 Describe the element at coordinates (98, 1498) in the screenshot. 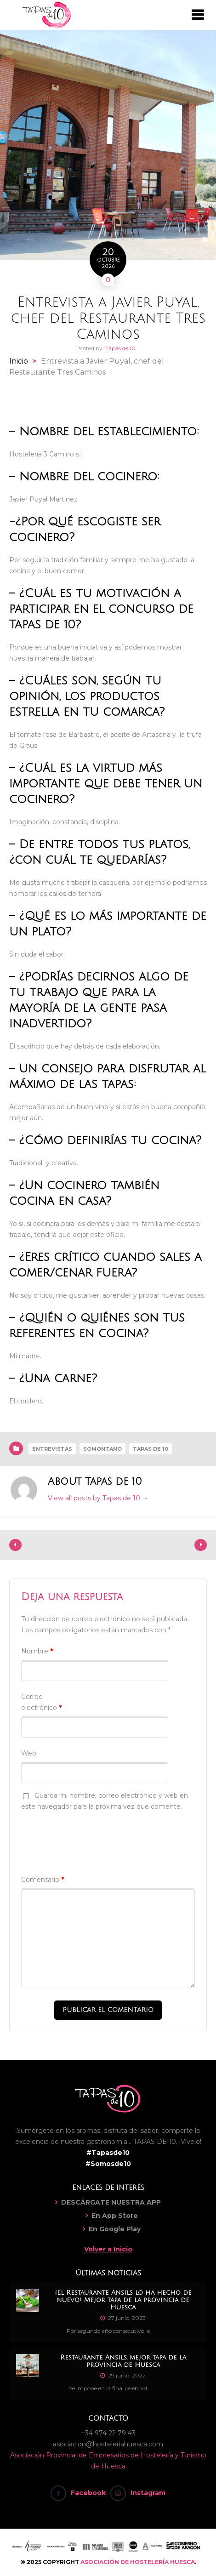

I see `View all posts by Tapas de 10` at that location.